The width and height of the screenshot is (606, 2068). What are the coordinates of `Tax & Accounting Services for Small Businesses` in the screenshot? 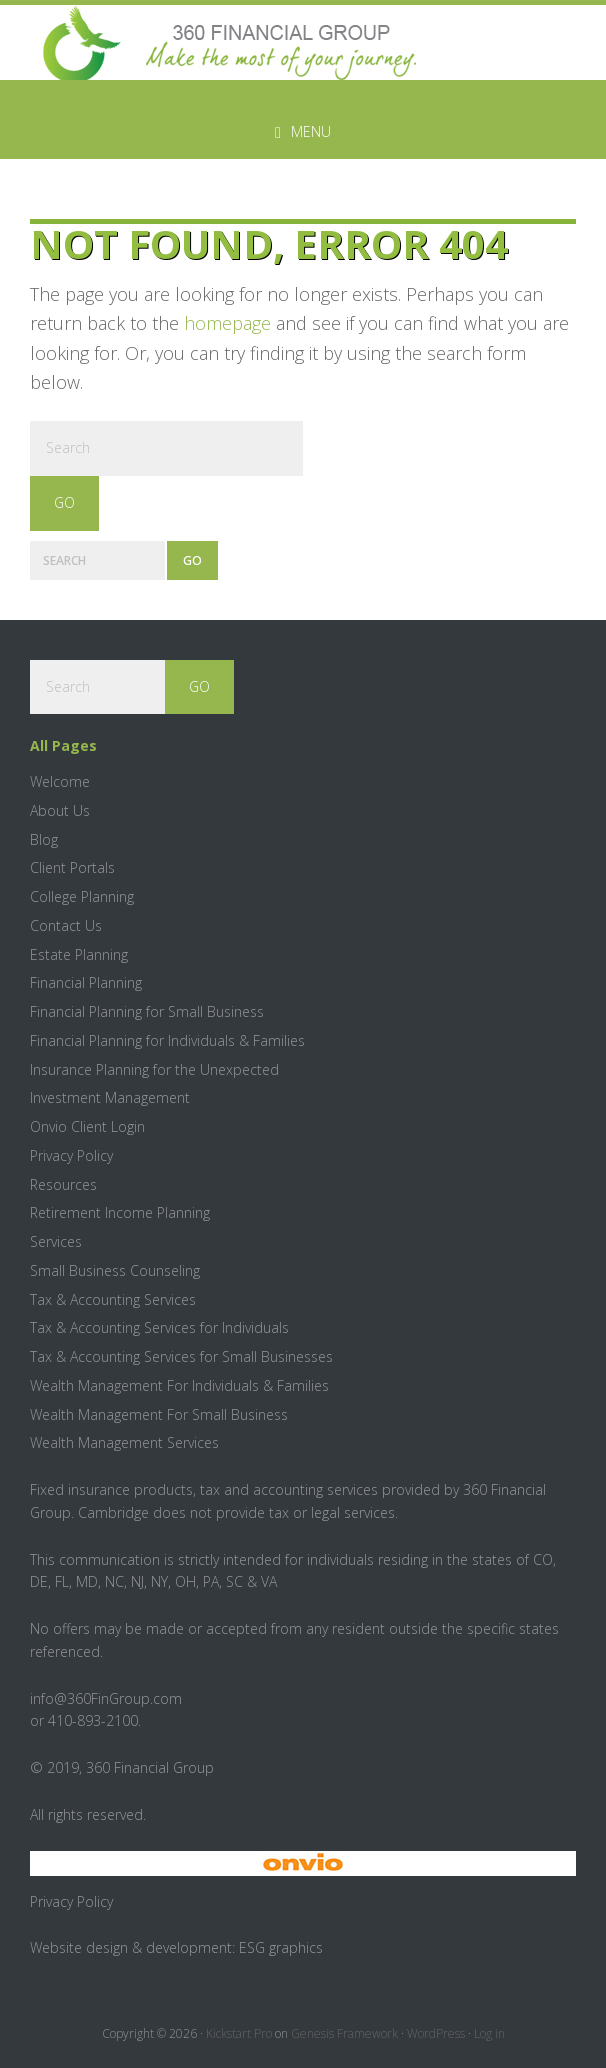 It's located at (181, 1356).